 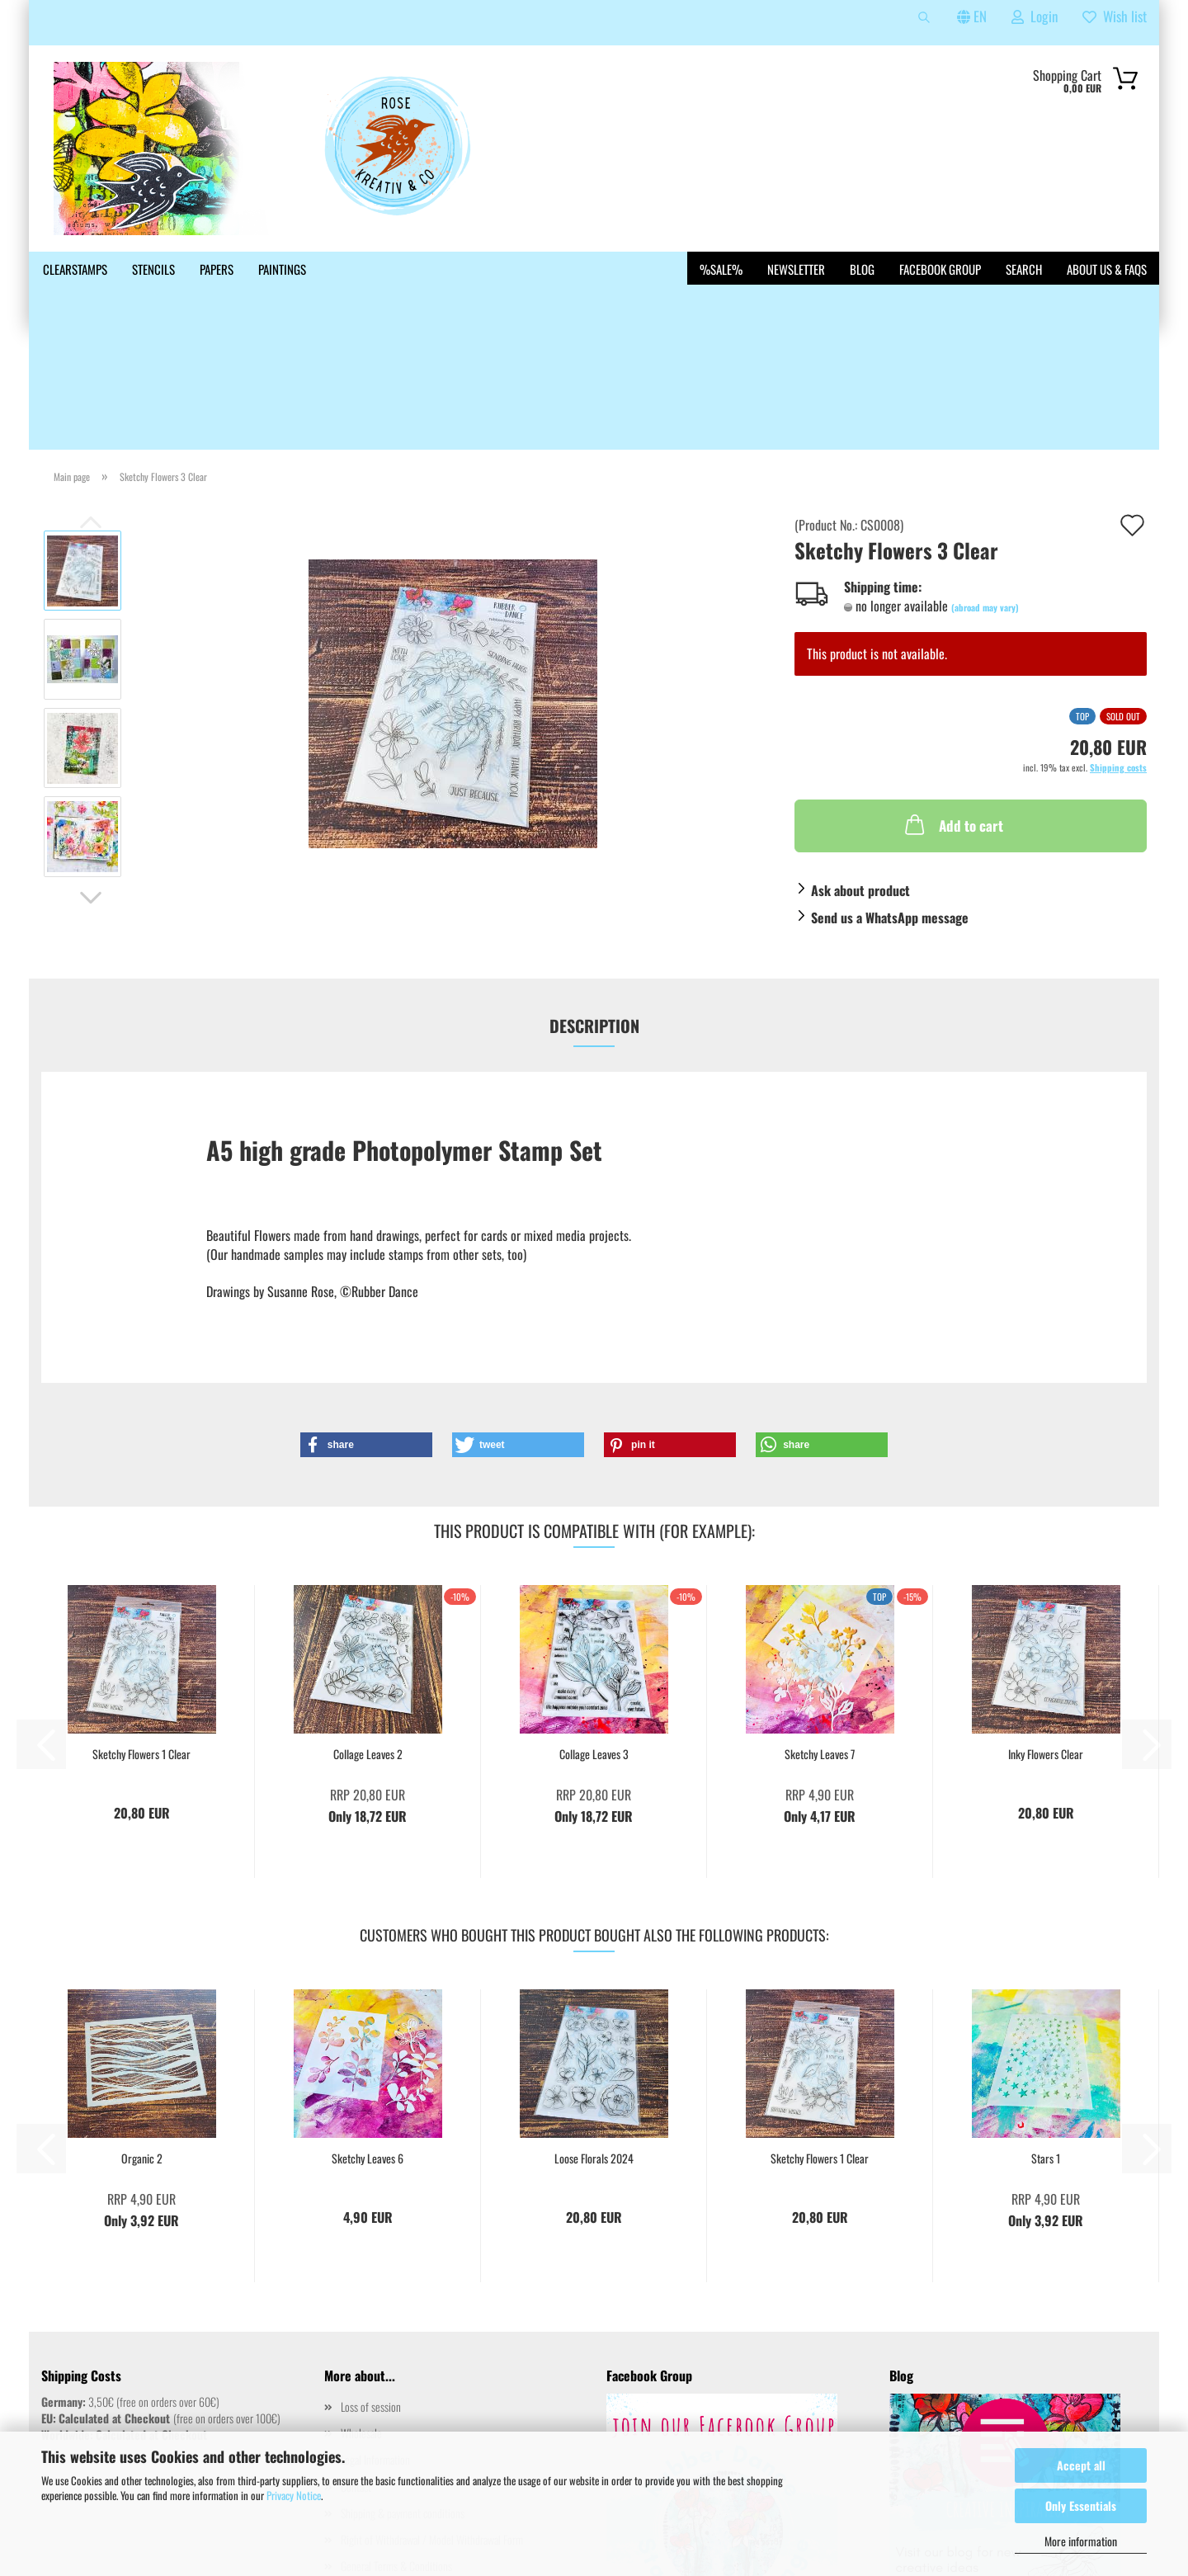 What do you see at coordinates (594, 1634) in the screenshot?
I see `Collage Leaves 3` at bounding box center [594, 1634].